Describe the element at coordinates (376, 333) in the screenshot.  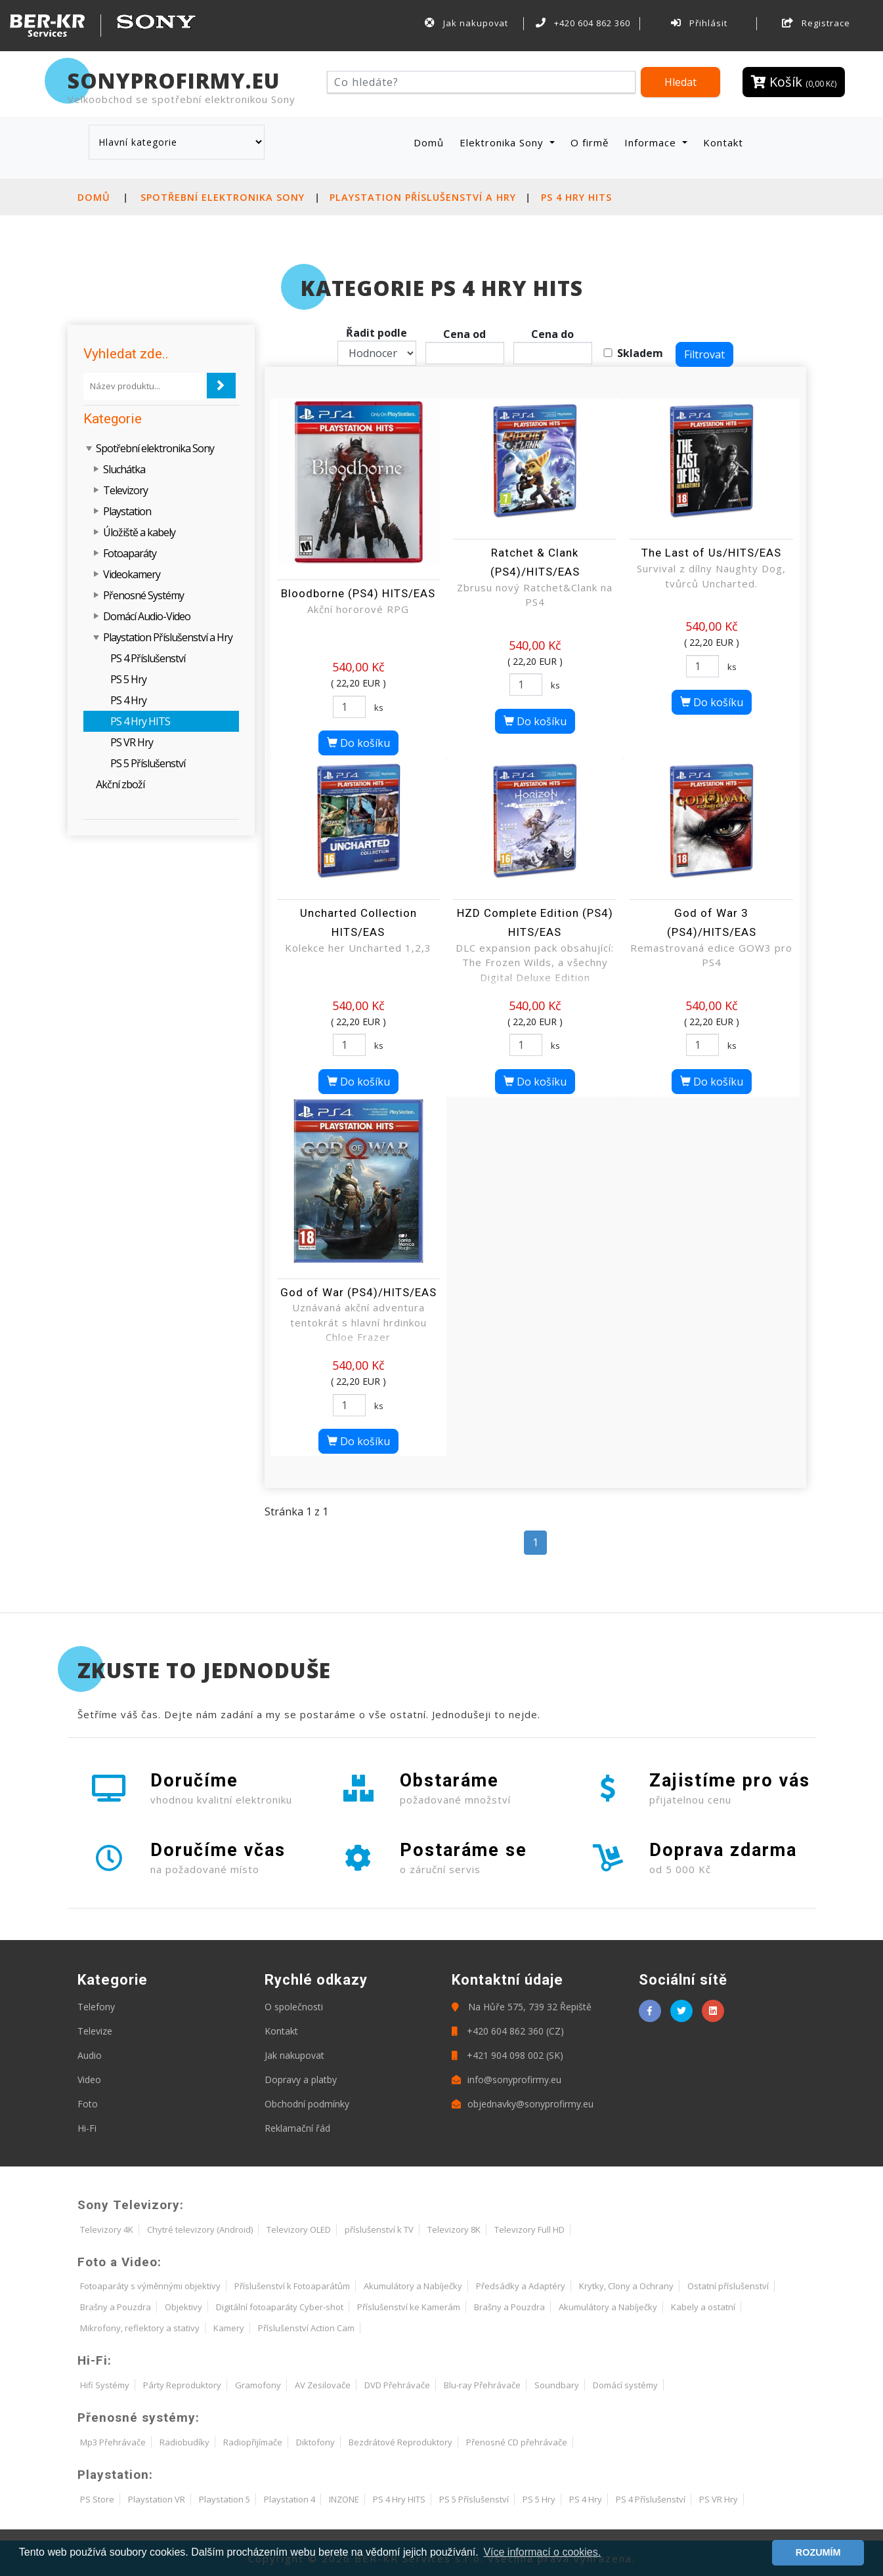
I see `Řadit podle` at that location.